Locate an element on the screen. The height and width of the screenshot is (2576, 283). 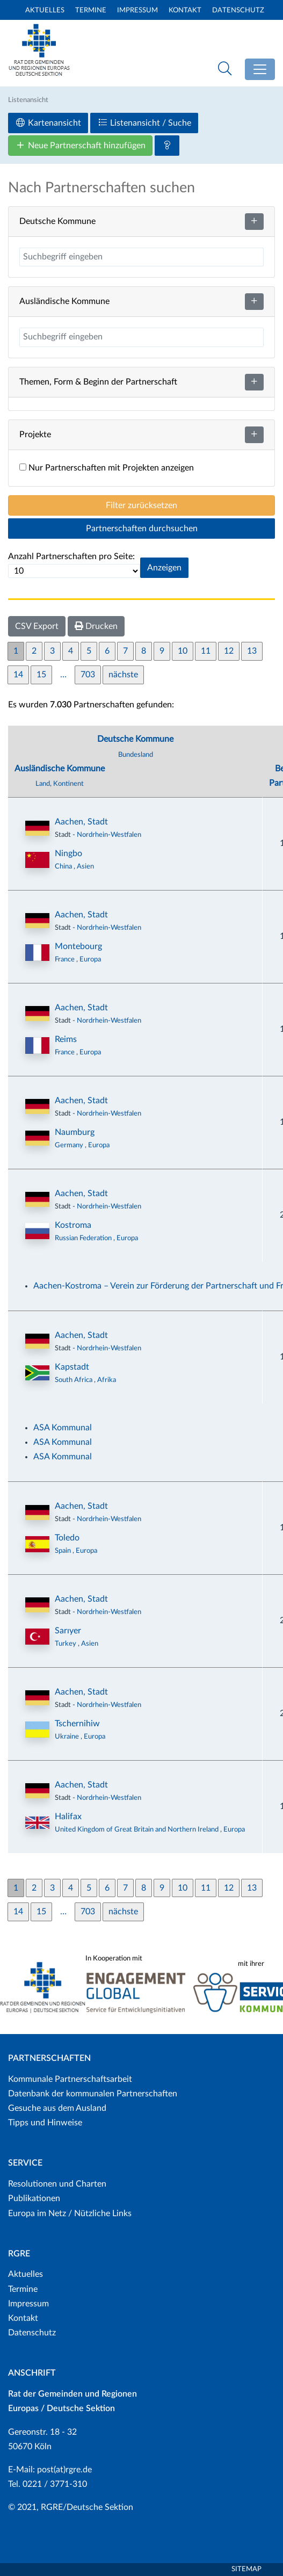
post(at)rgre.de is located at coordinates (64, 2469).